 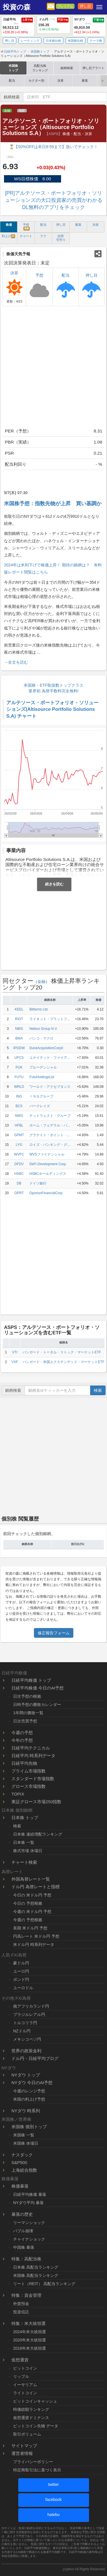 I want to click on 日本株 一覧, so click(x=23, y=1842).